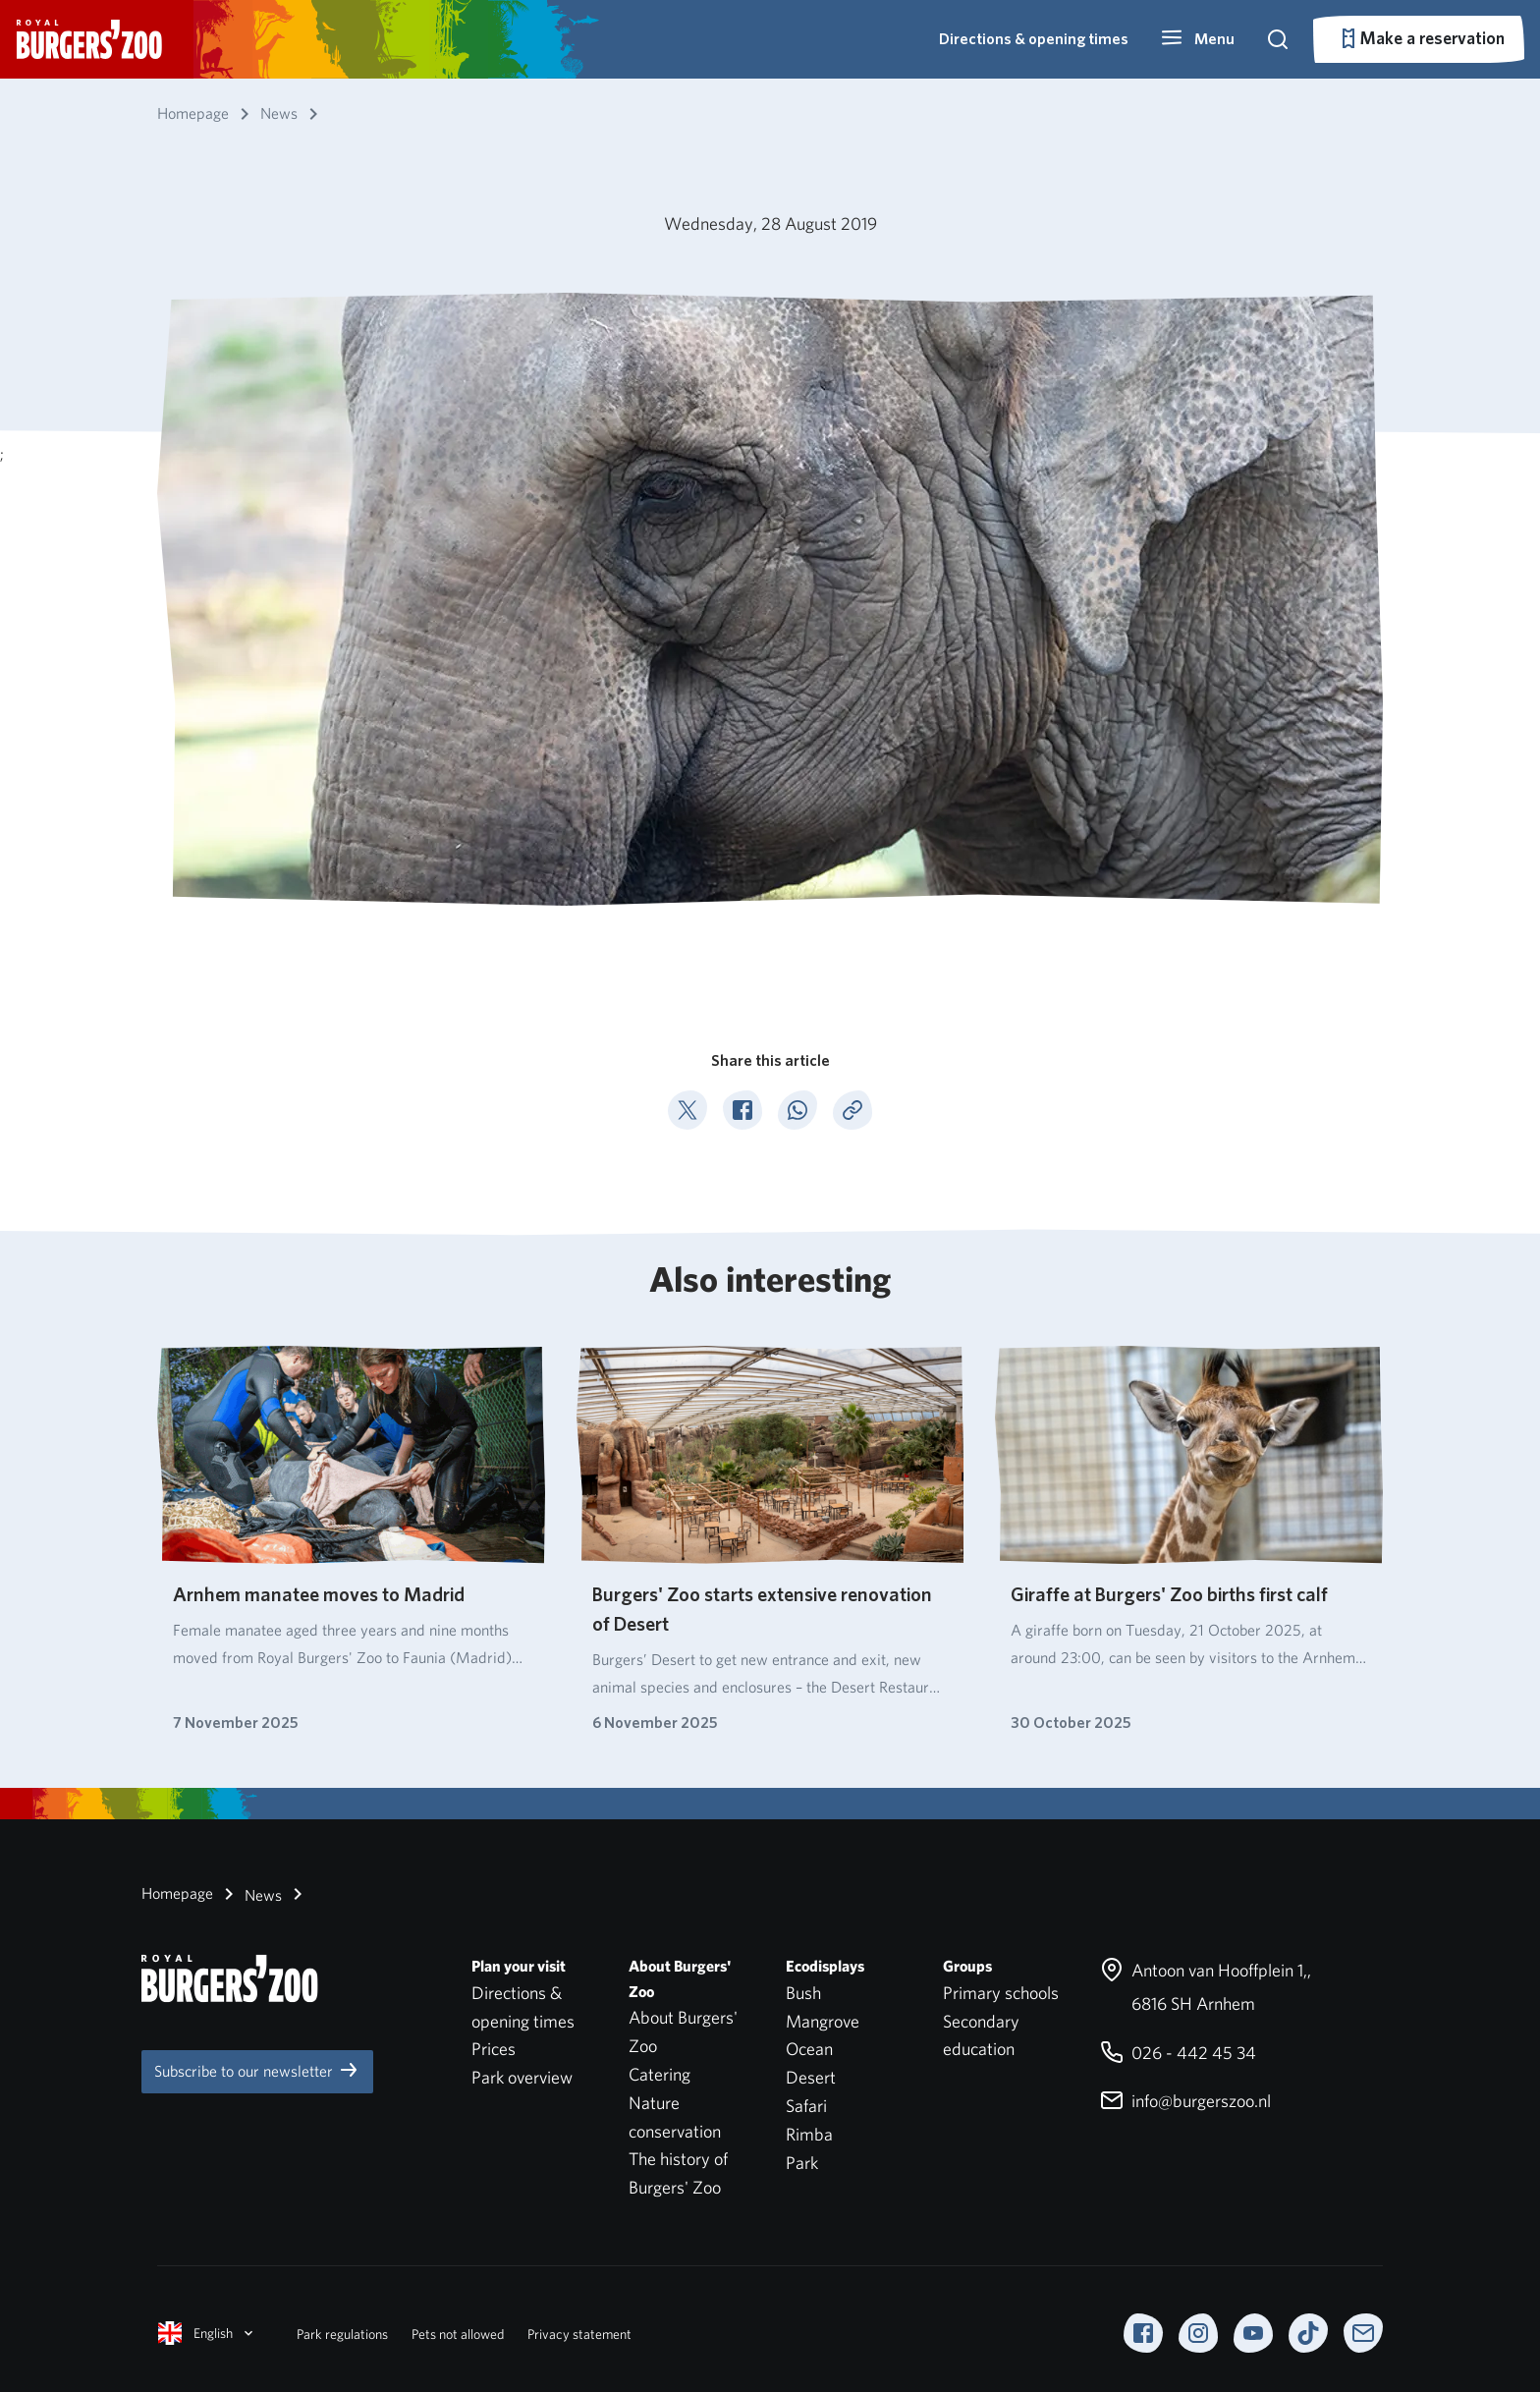 Image resolution: width=1540 pixels, height=2392 pixels. What do you see at coordinates (806, 2105) in the screenshot?
I see `Safari` at bounding box center [806, 2105].